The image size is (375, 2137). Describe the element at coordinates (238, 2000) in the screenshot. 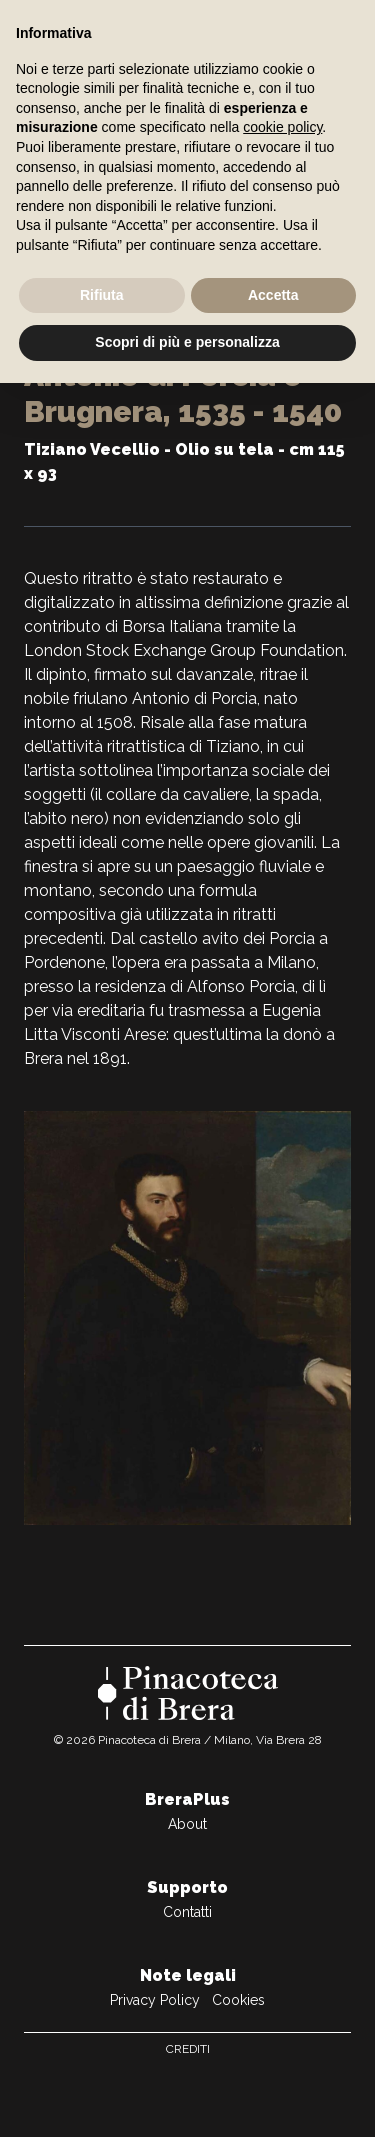

I see `Cookies` at that location.